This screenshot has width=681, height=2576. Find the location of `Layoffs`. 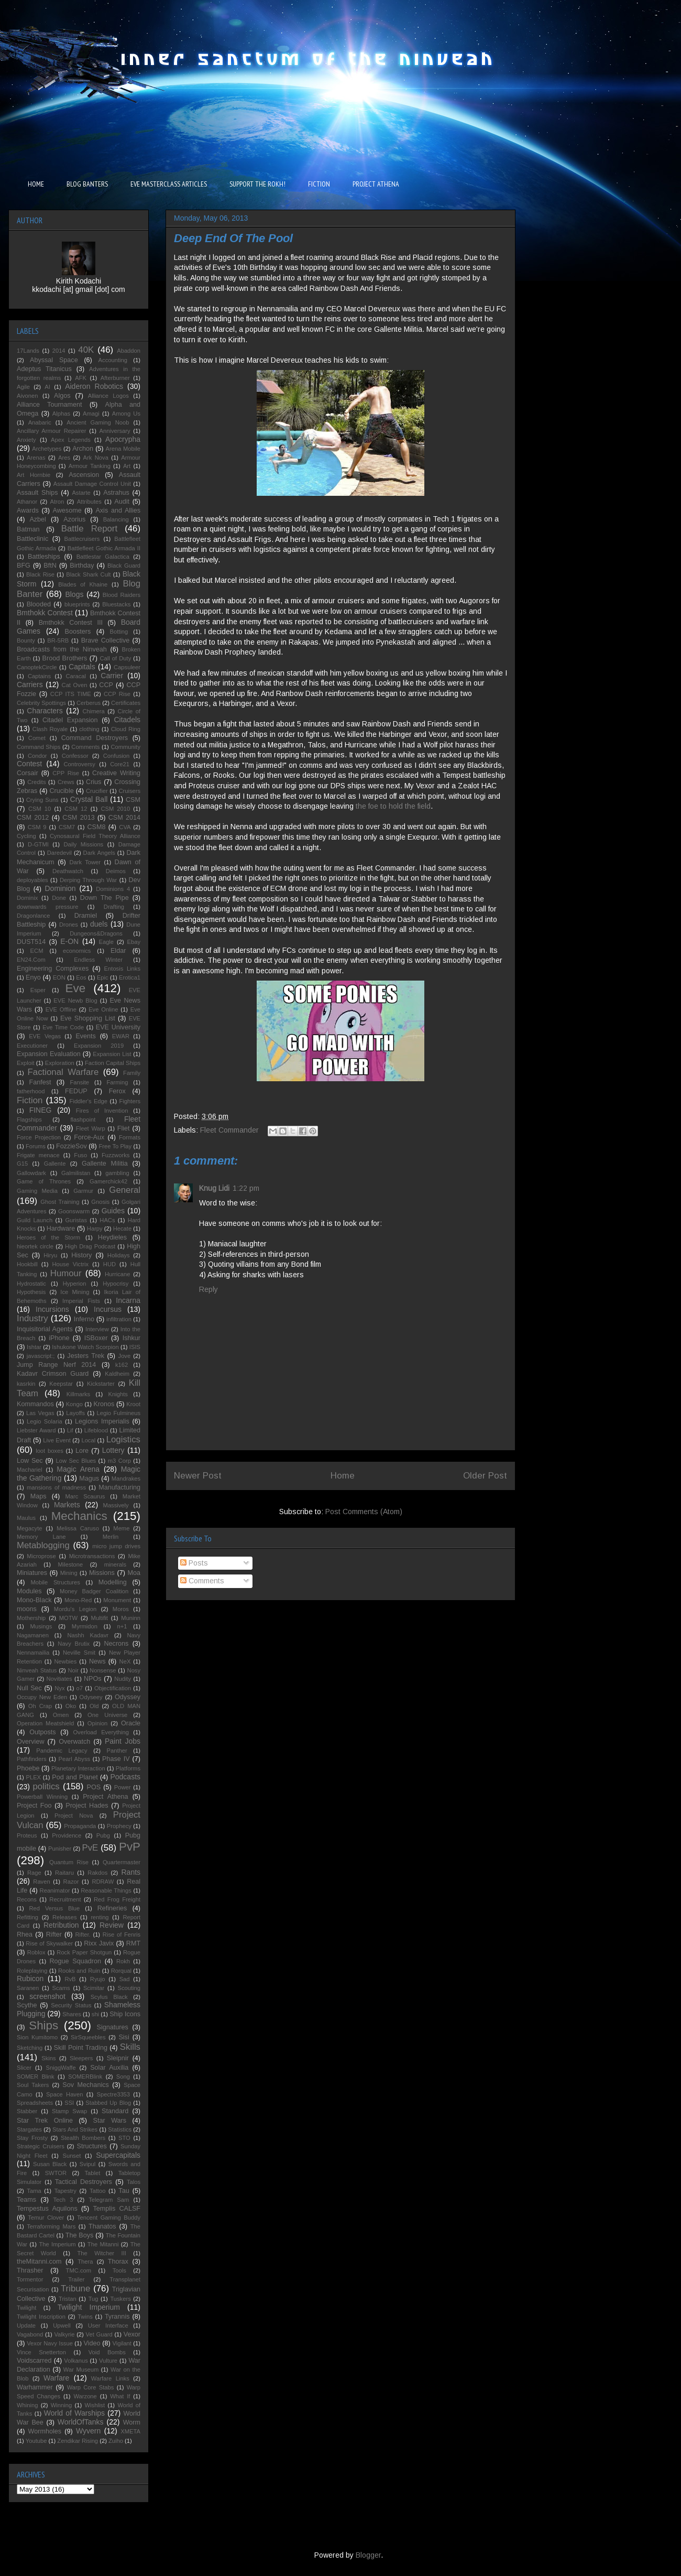

Layoffs is located at coordinates (75, 1413).